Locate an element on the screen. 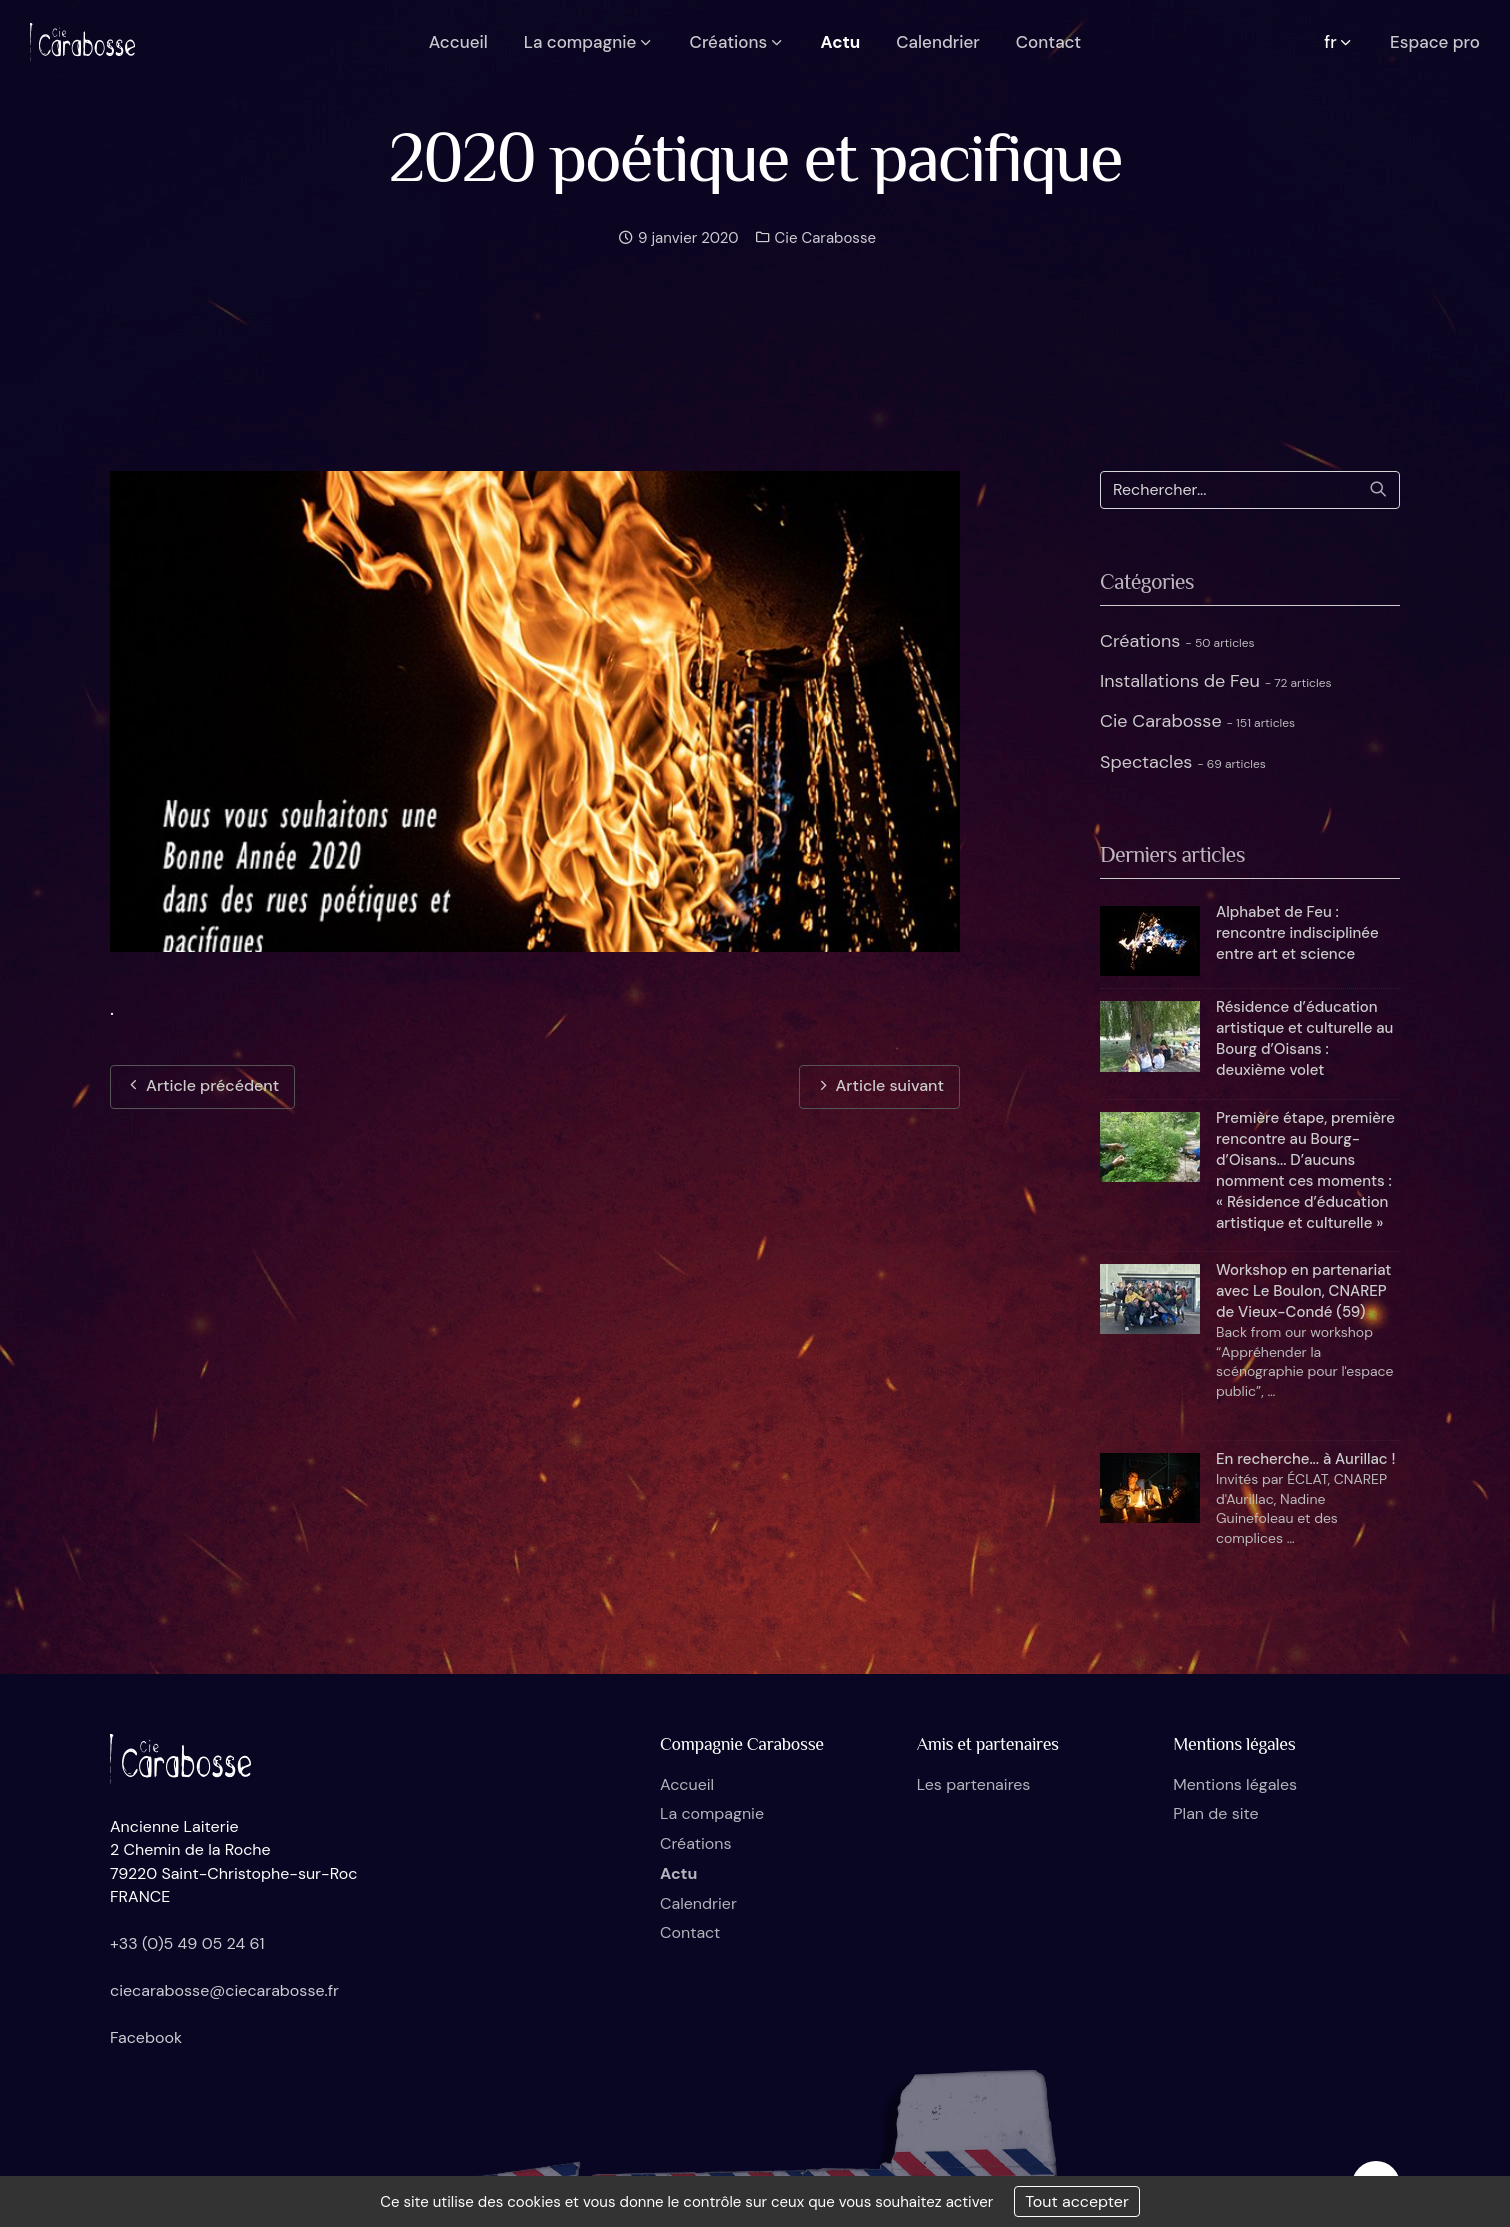 The image size is (1510, 2227). Spectacles is located at coordinates (1183, 762).